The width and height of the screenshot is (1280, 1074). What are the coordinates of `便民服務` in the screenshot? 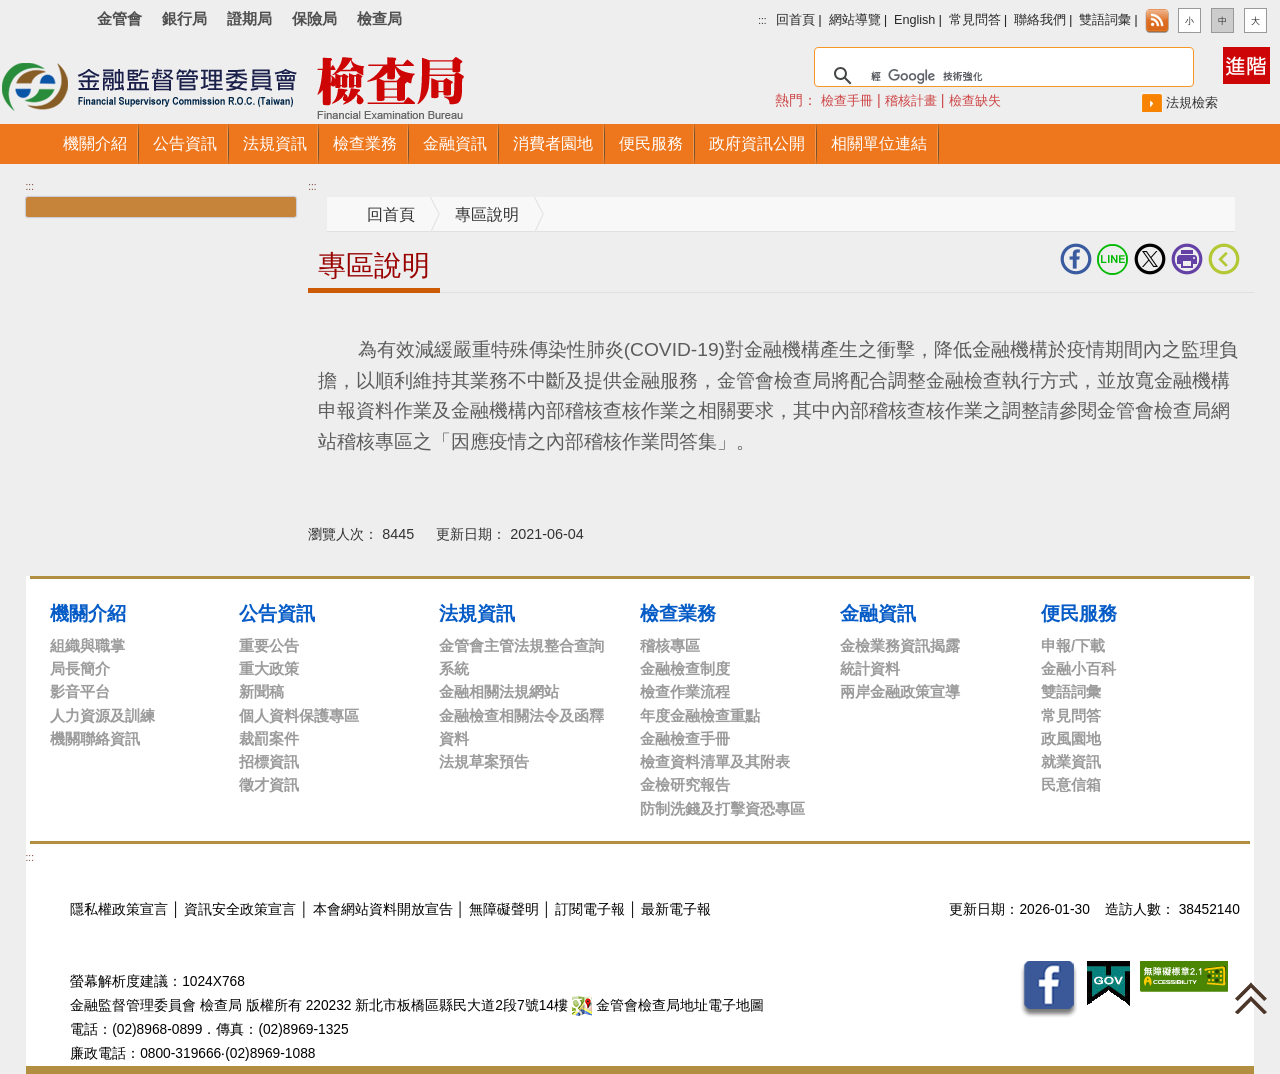 It's located at (1079, 613).